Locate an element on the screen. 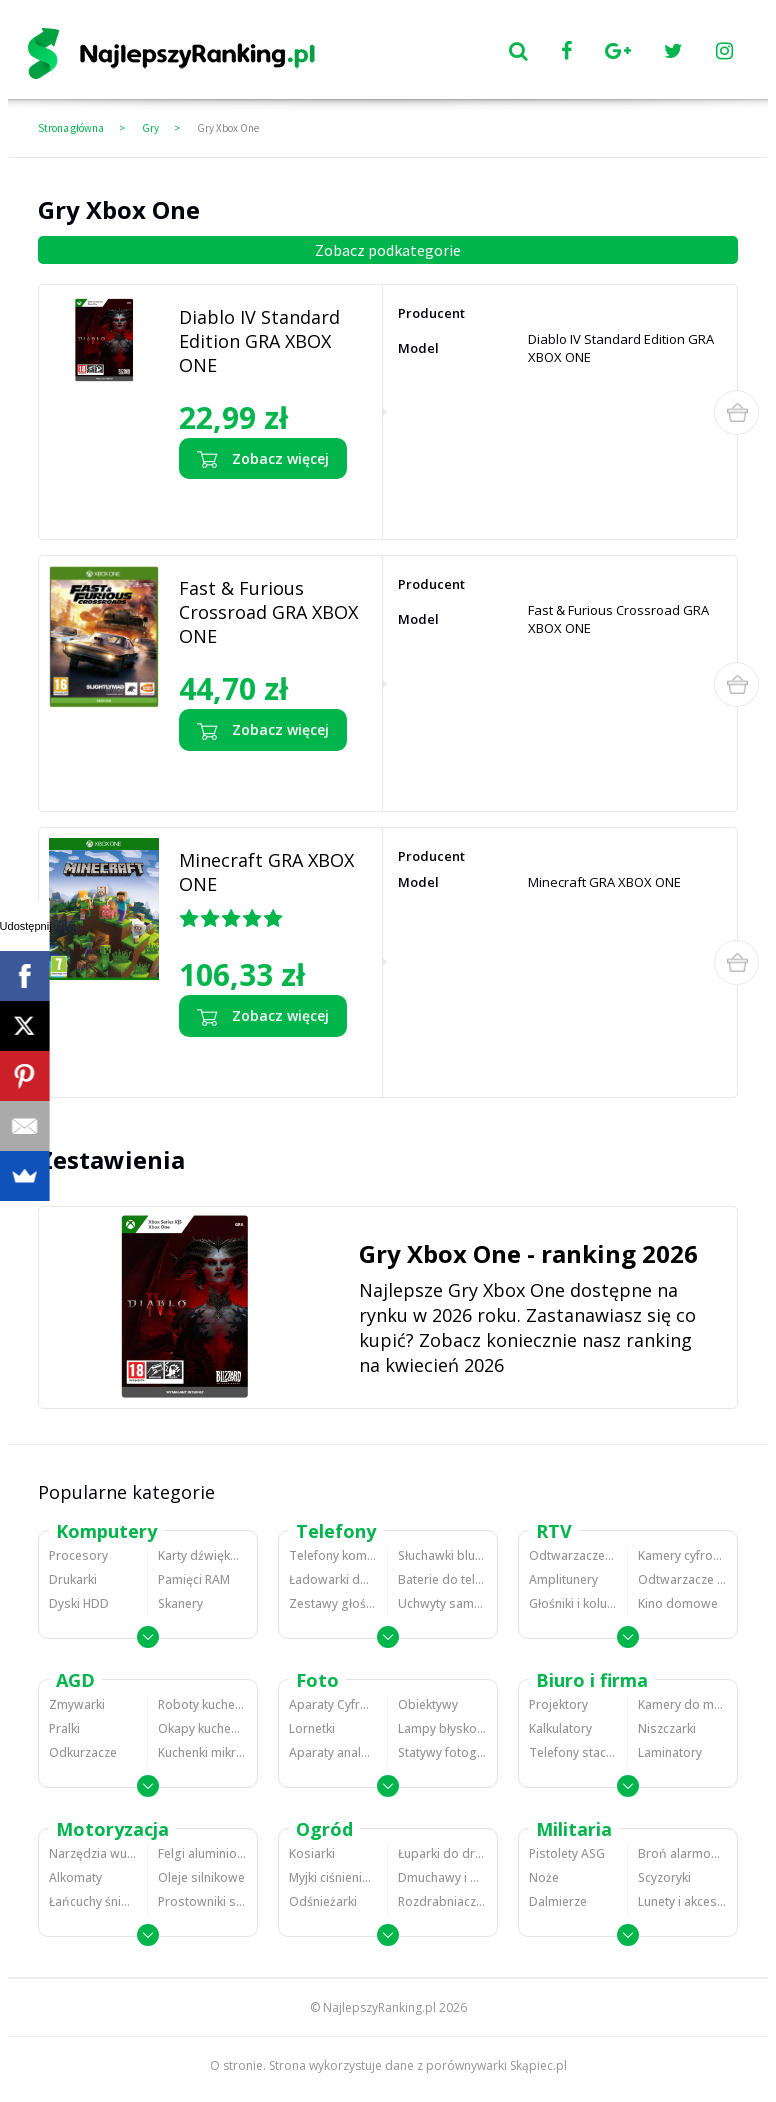  Ładowarki do telefonów is located at coordinates (333, 1579).